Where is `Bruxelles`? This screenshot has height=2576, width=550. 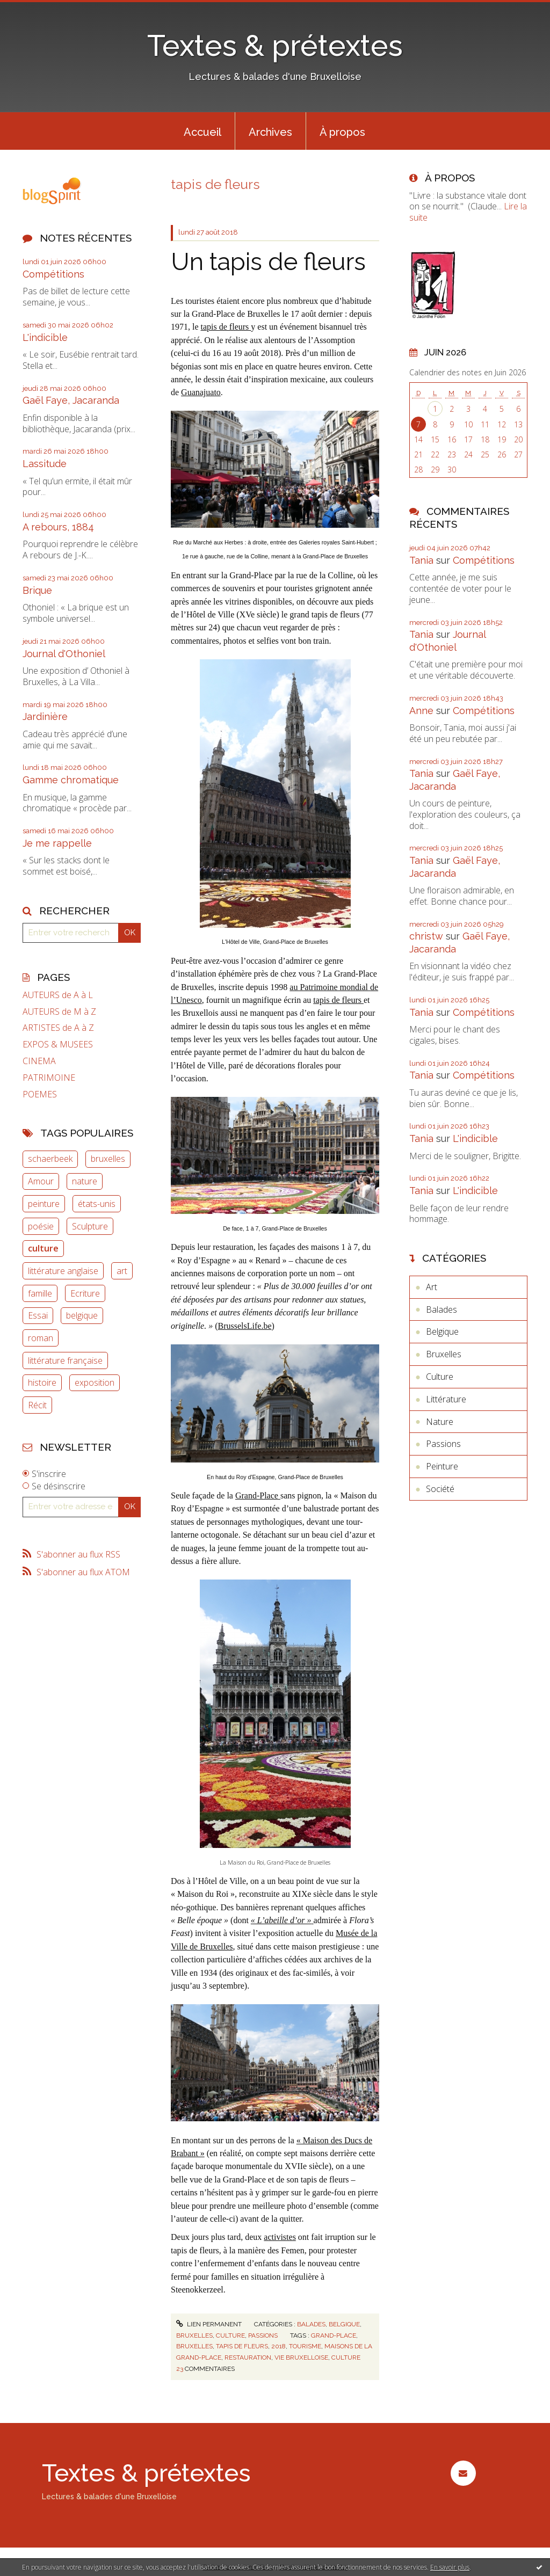
Bruxelles is located at coordinates (194, 2335).